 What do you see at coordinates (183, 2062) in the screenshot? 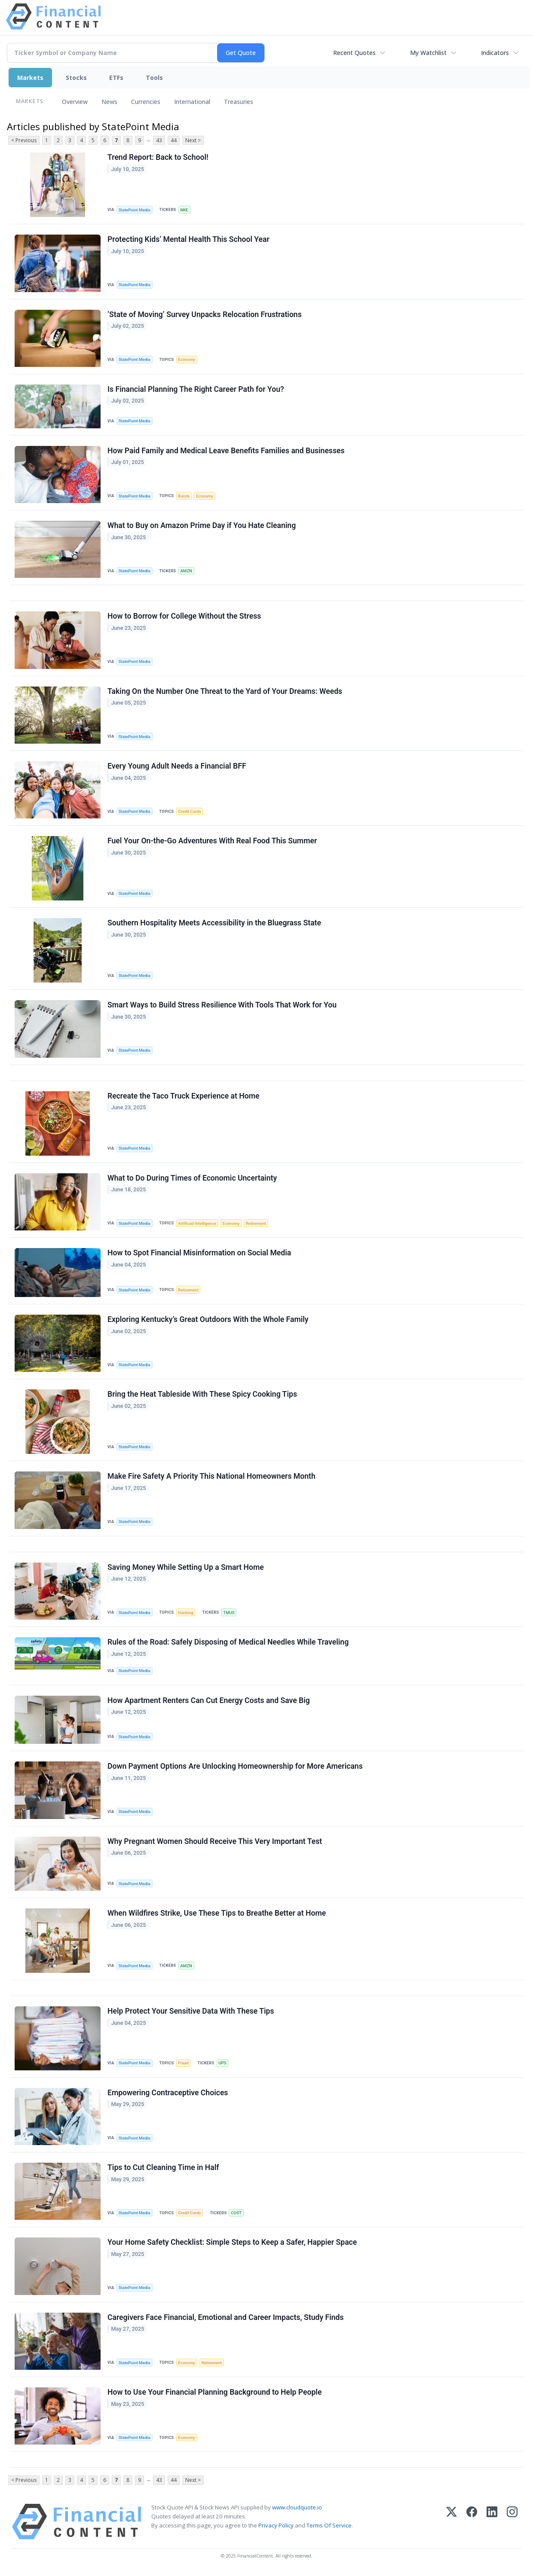
I see `Fraud` at bounding box center [183, 2062].